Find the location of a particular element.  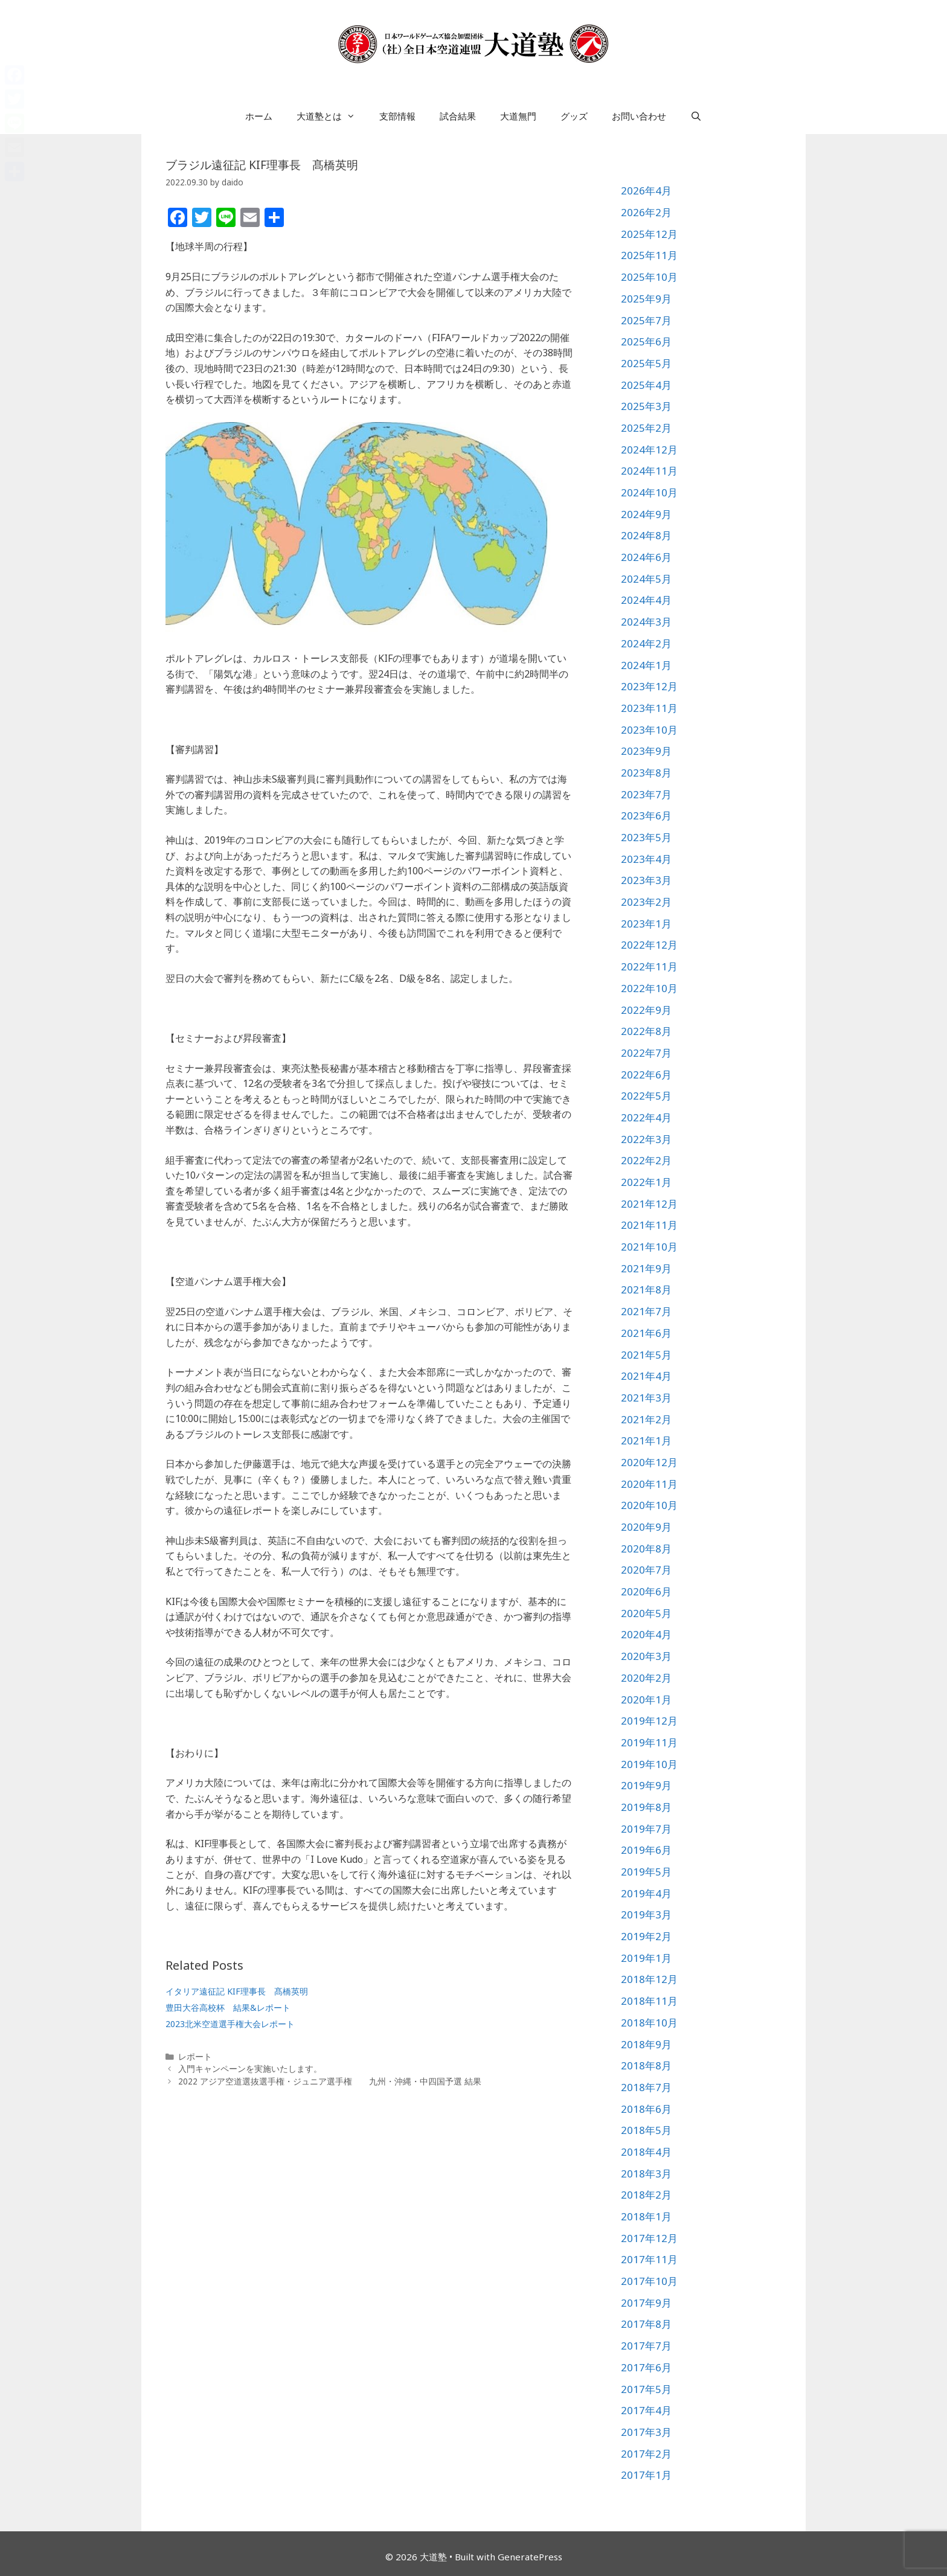

2019年3月 is located at coordinates (646, 1914).